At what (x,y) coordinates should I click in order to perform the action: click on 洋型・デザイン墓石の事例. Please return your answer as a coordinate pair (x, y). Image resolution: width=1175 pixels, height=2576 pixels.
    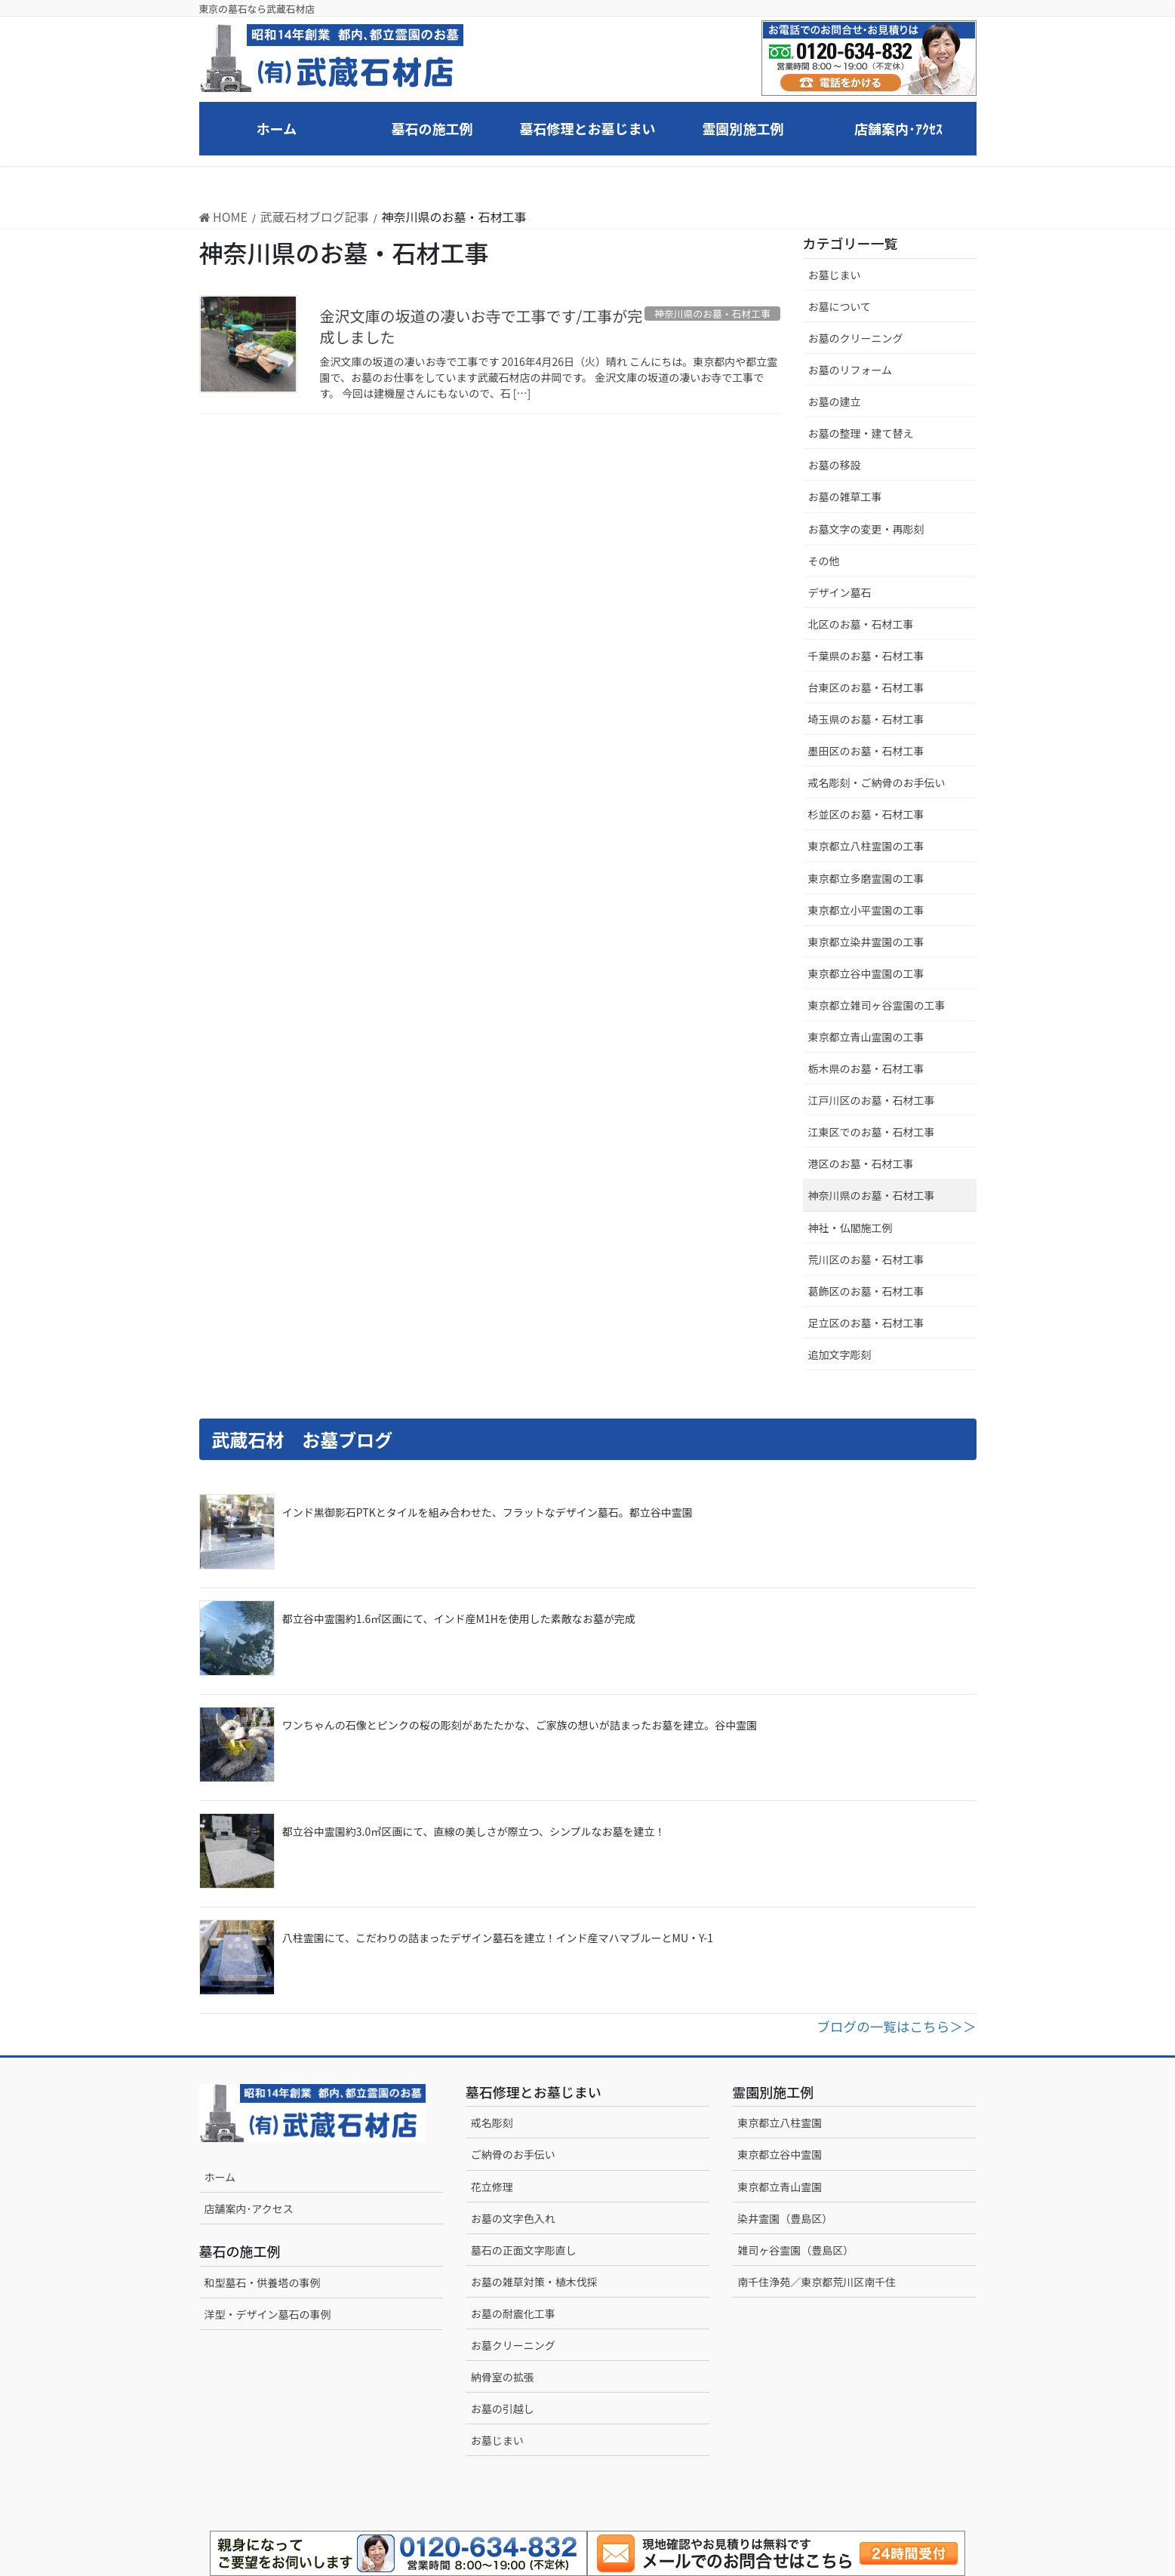
    Looking at the image, I should click on (268, 2314).